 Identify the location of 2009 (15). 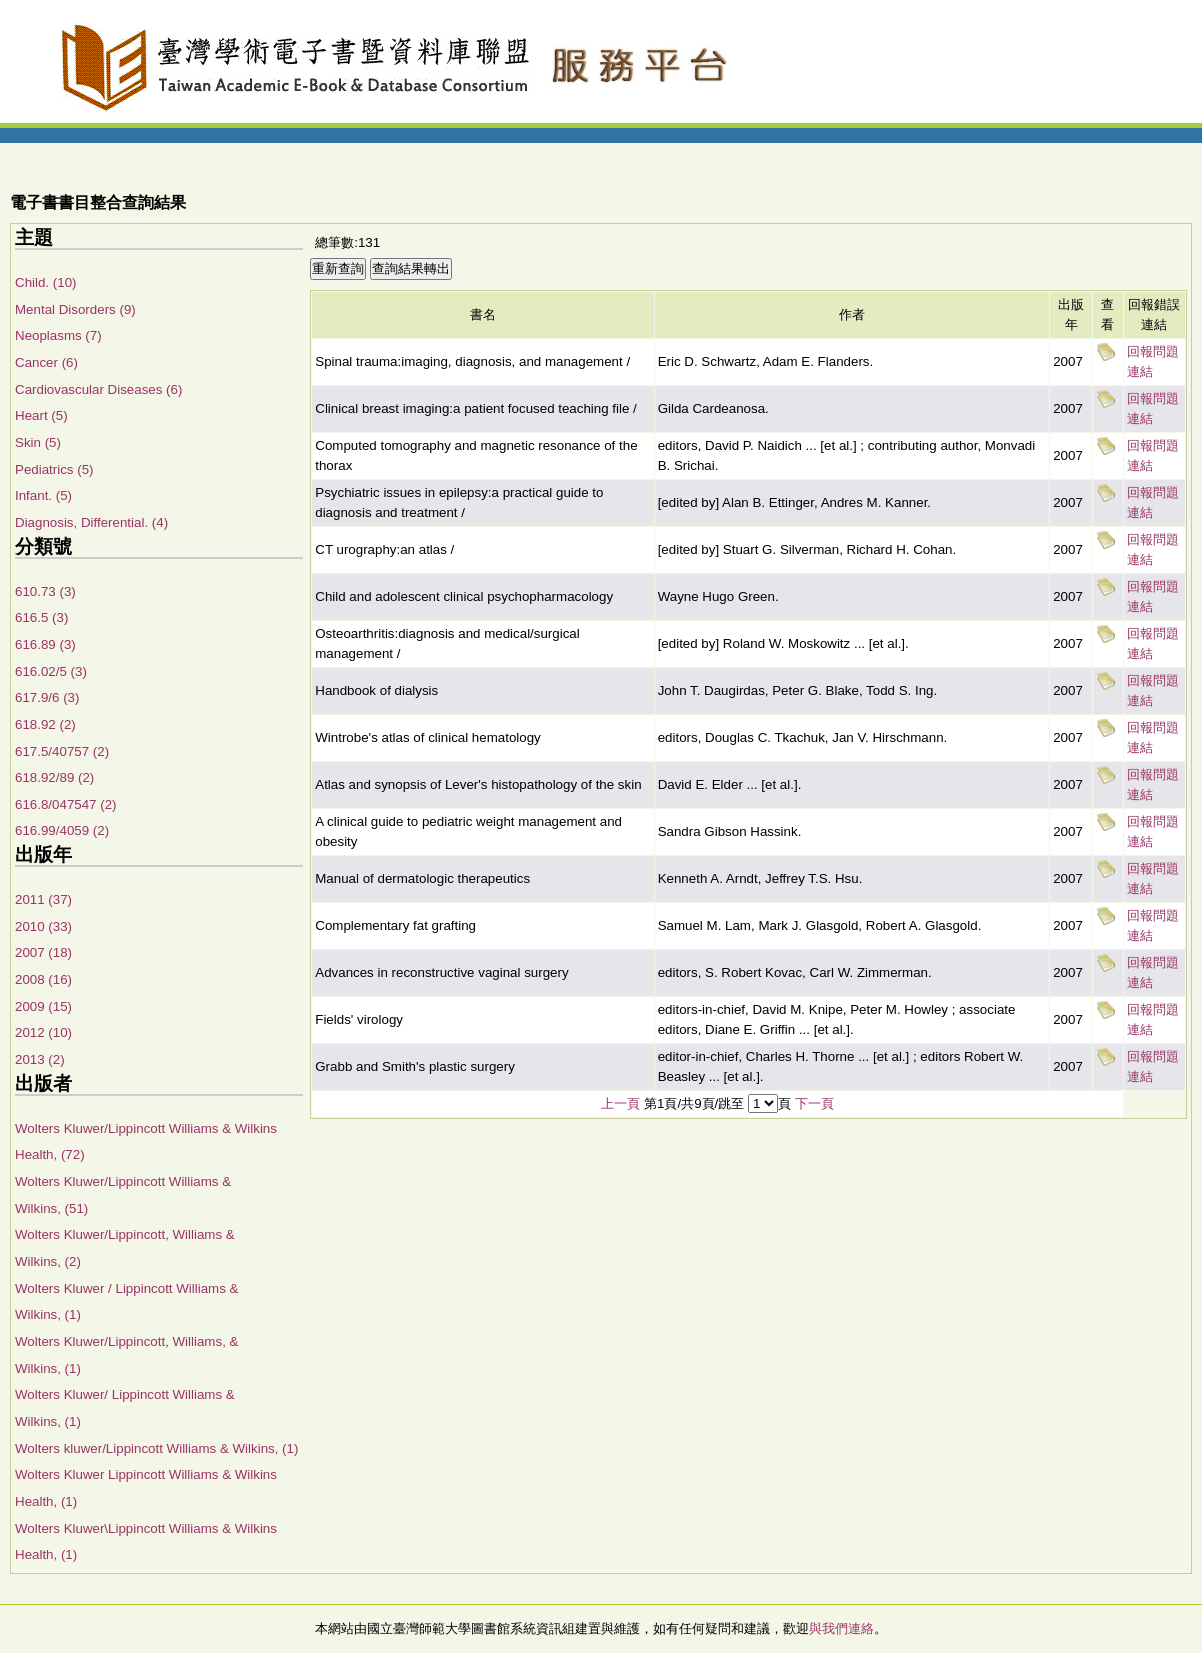
(43, 1006).